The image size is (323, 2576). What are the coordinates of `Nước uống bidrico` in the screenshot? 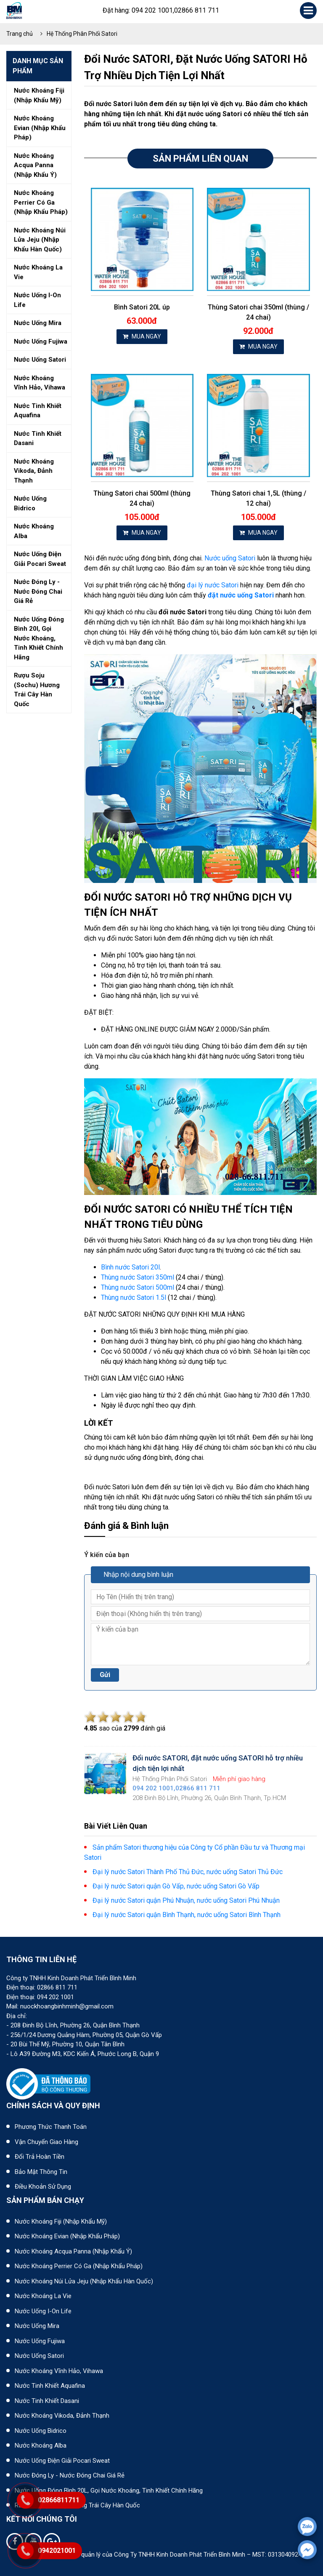 It's located at (30, 503).